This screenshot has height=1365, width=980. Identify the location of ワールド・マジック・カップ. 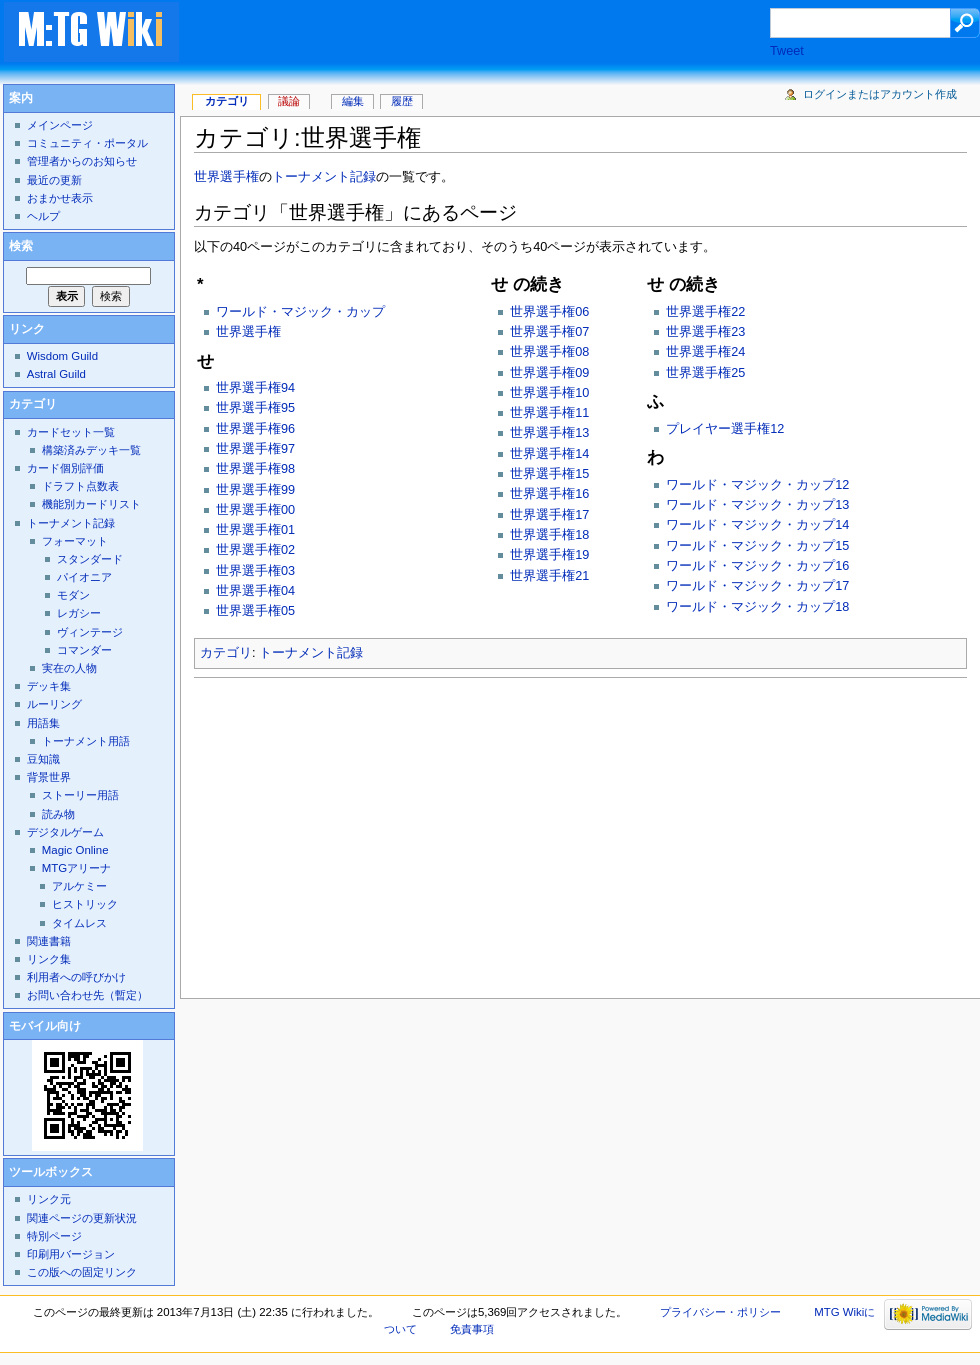
(300, 312).